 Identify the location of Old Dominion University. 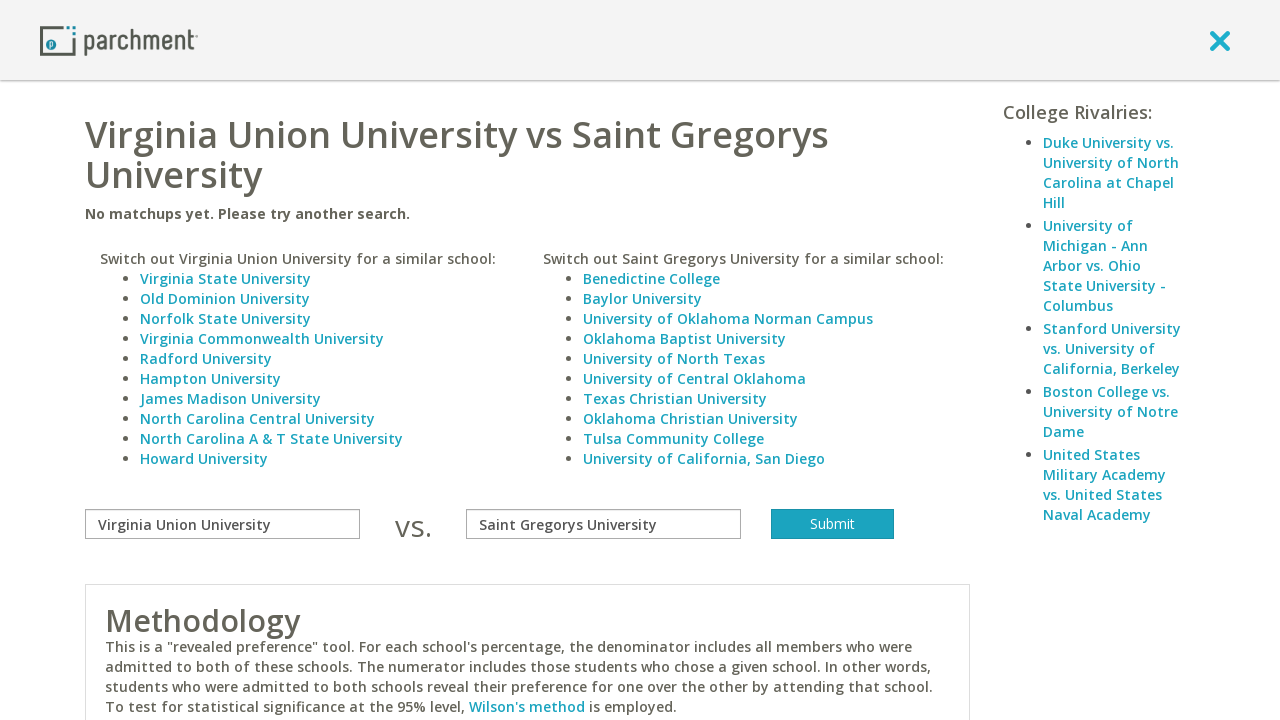
(225, 298).